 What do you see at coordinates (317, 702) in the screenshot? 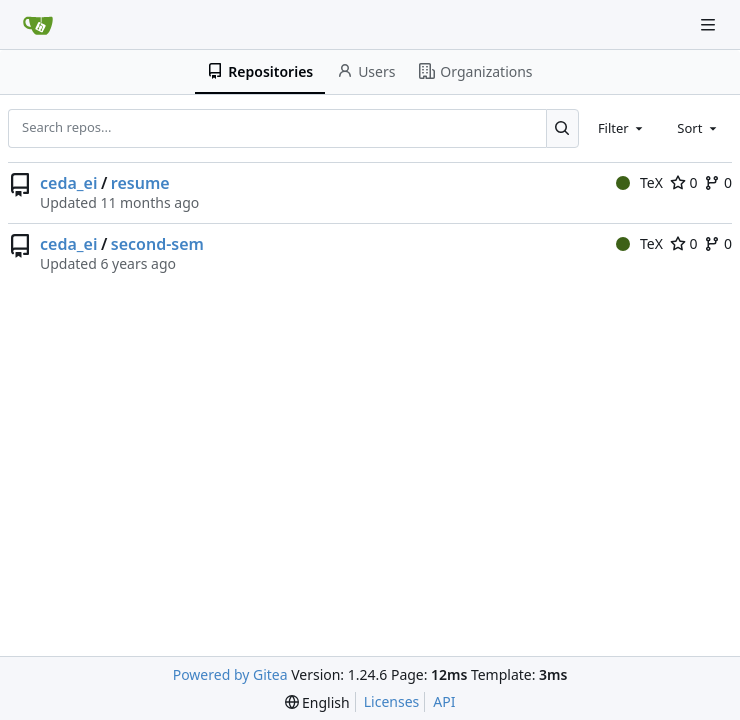
I see `[menu]` at bounding box center [317, 702].